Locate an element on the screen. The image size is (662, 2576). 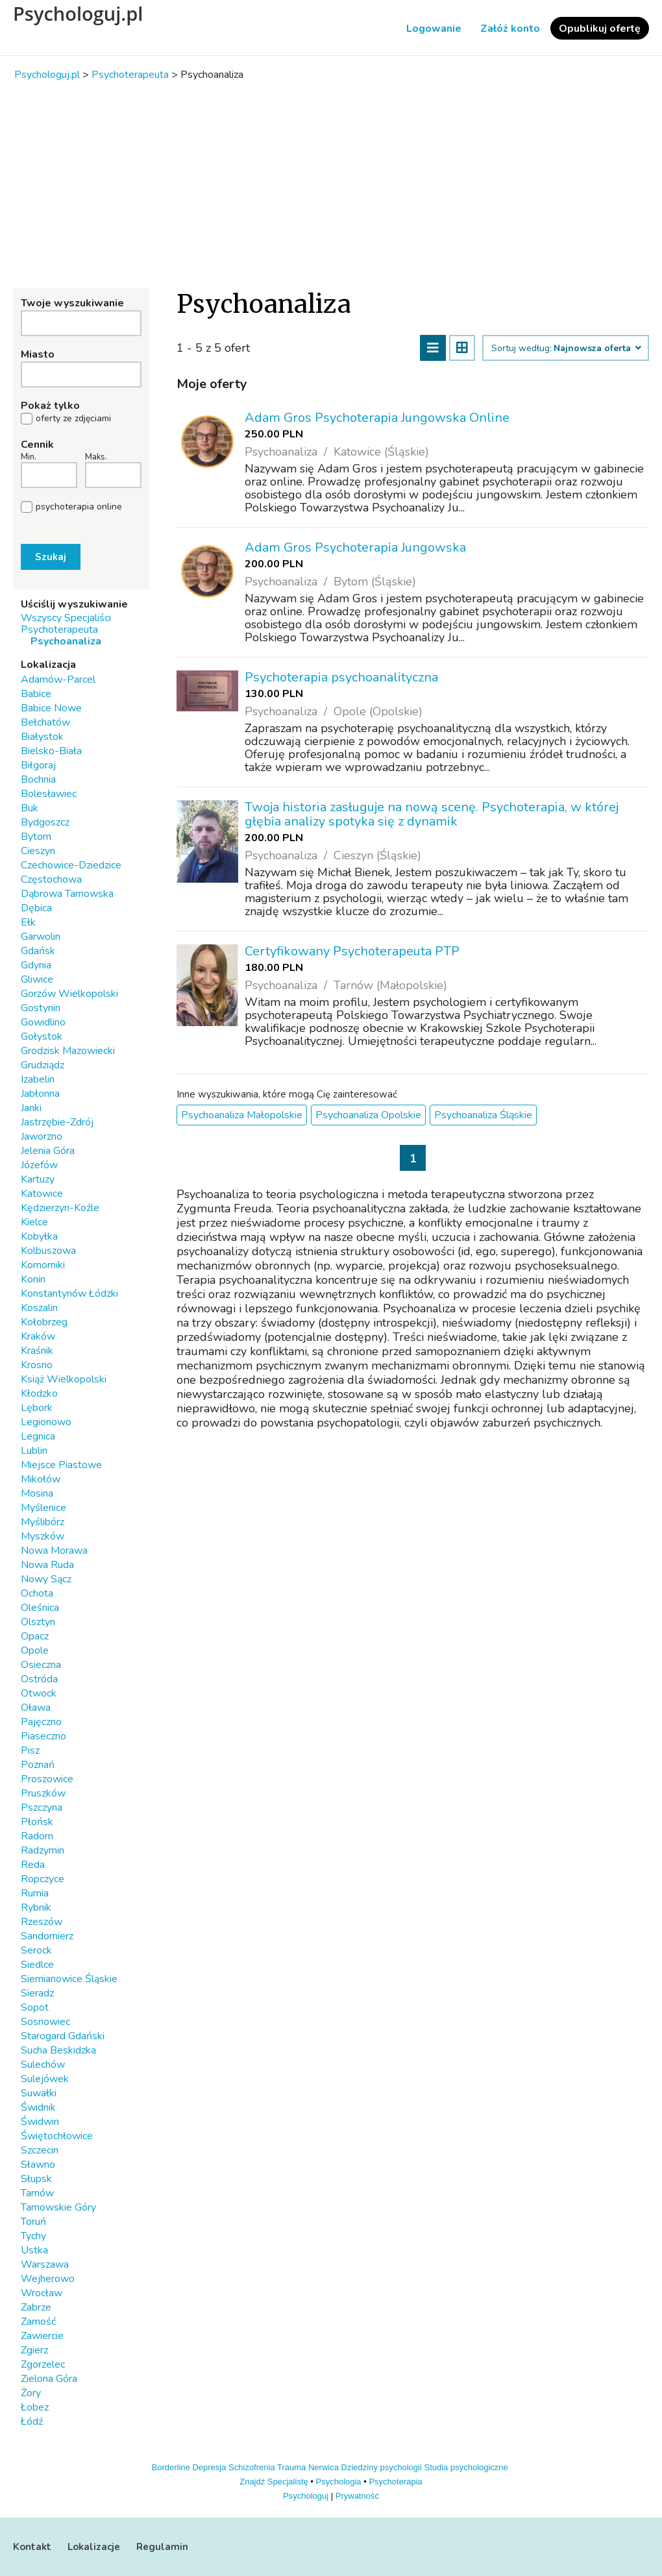
Opublikuj ofertę is located at coordinates (600, 28).